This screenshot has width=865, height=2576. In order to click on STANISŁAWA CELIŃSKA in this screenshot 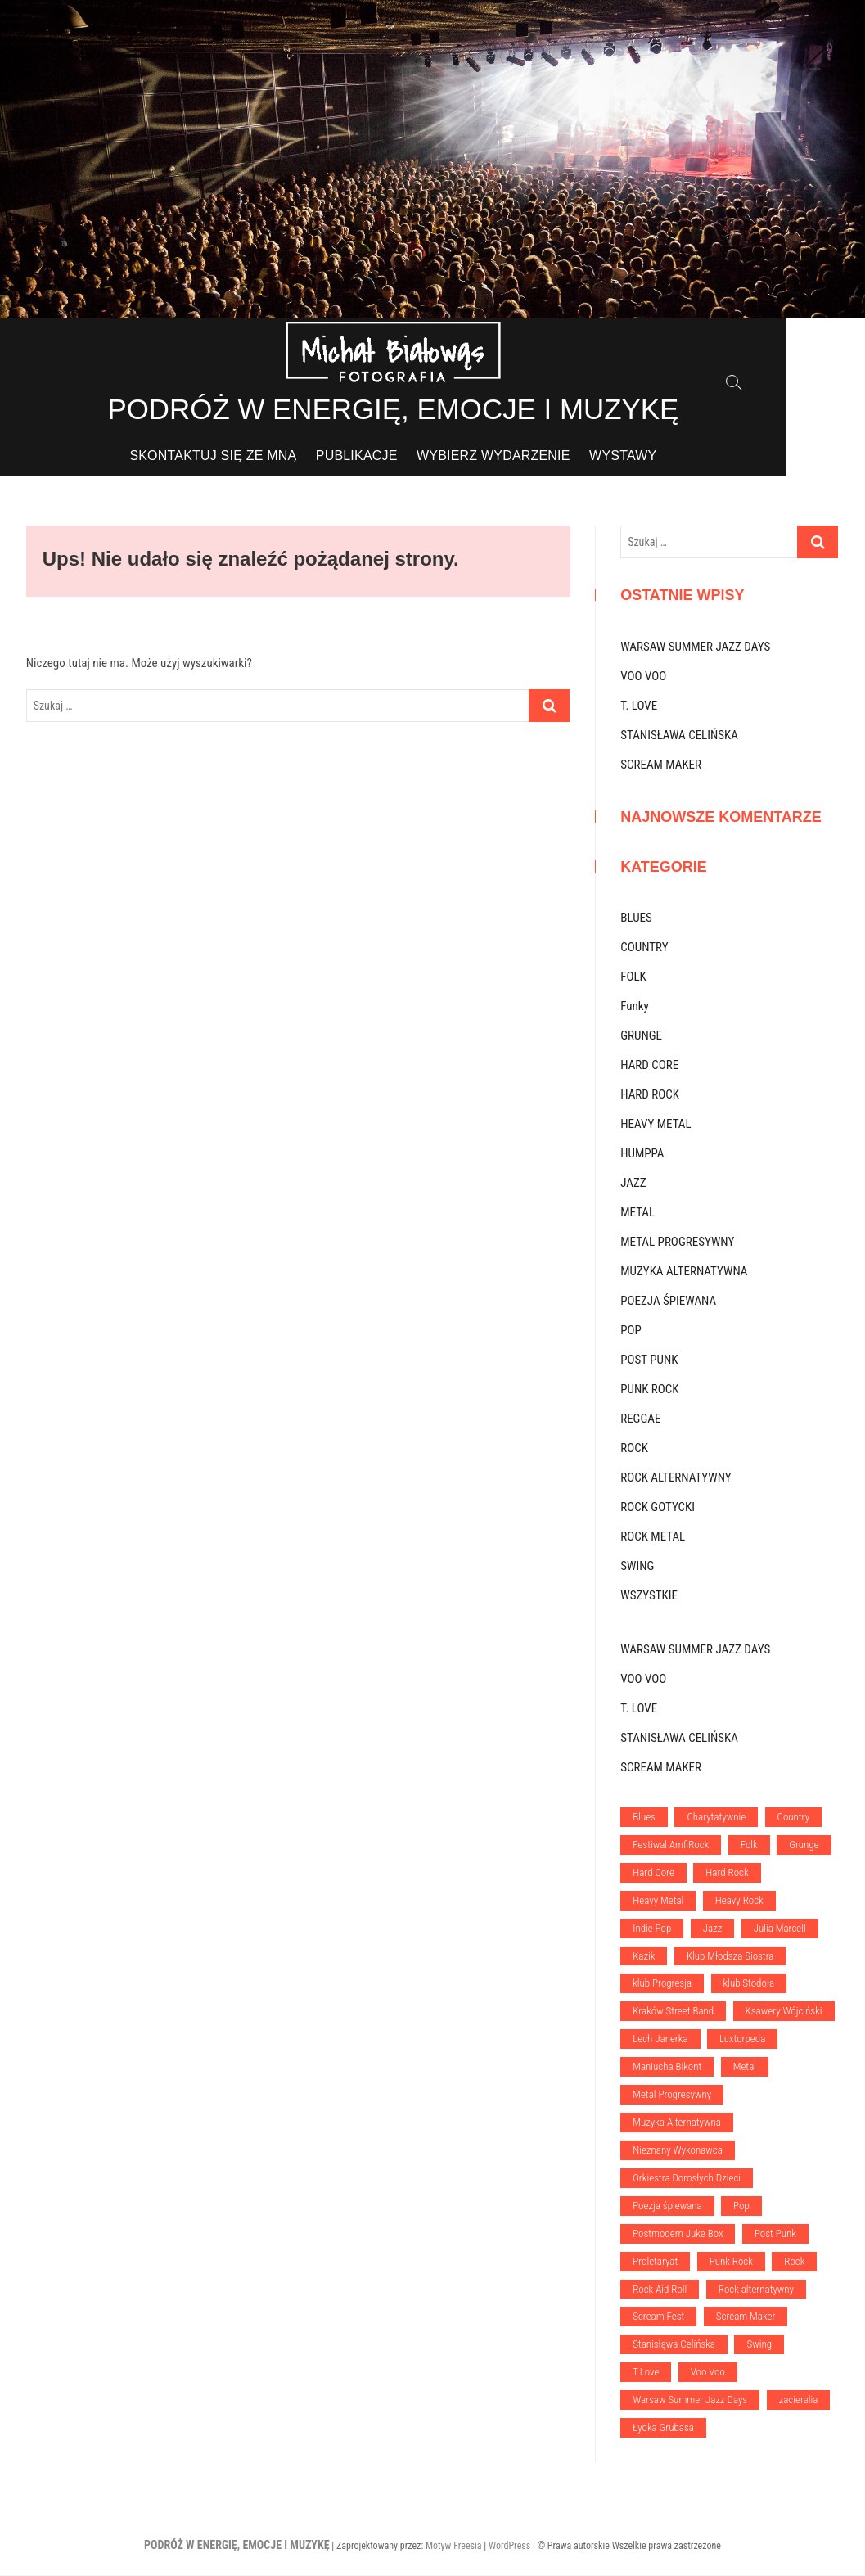, I will do `click(679, 736)`.